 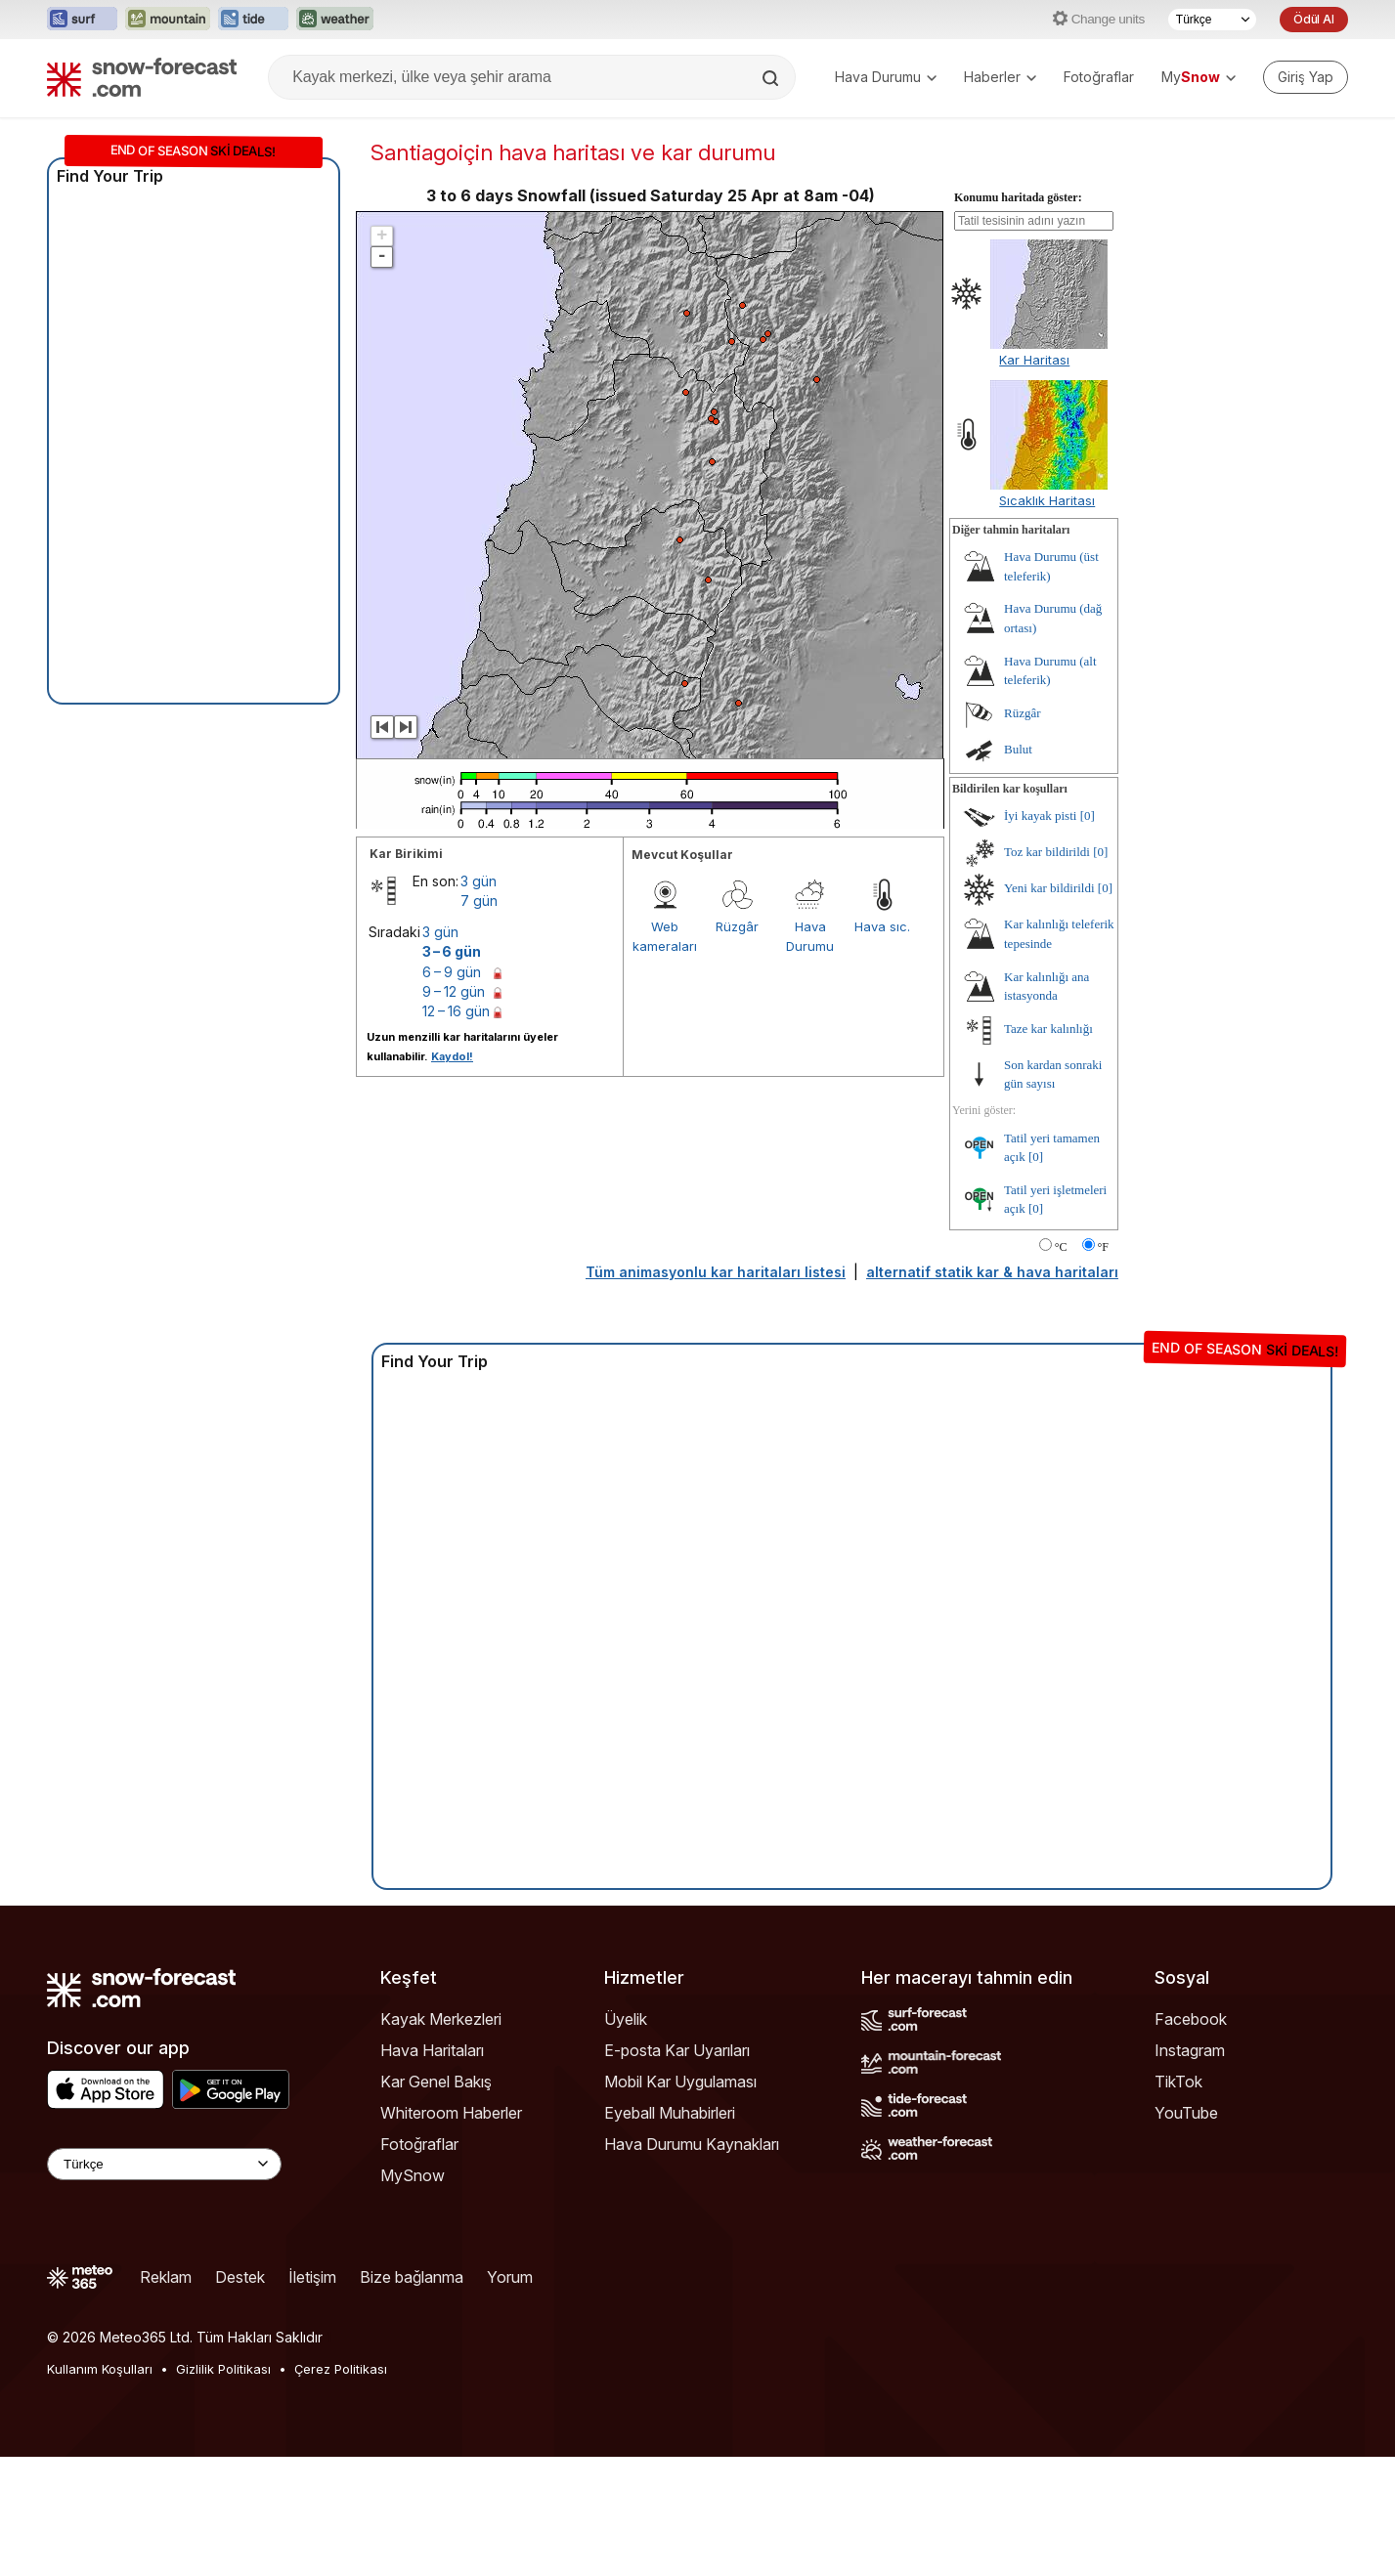 I want to click on [Tide-Forecast web sitesini yeni sekmede aç], so click(x=253, y=19).